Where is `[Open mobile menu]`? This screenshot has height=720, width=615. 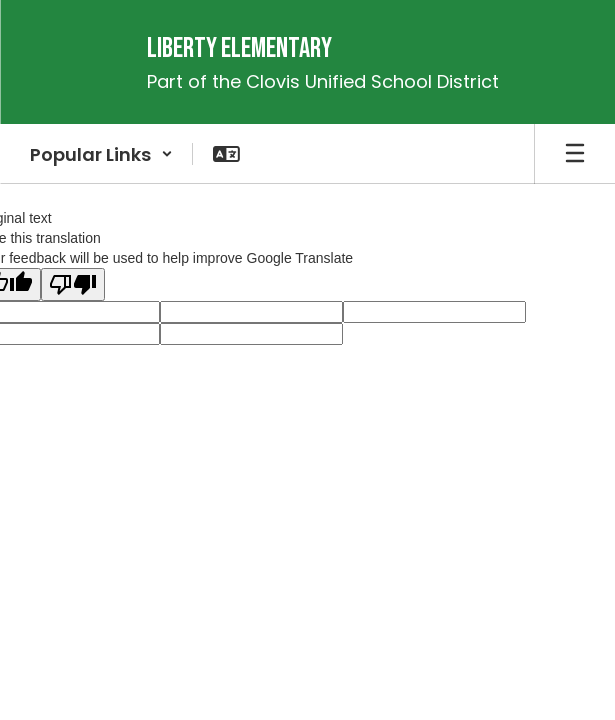 [Open mobile menu] is located at coordinates (575, 154).